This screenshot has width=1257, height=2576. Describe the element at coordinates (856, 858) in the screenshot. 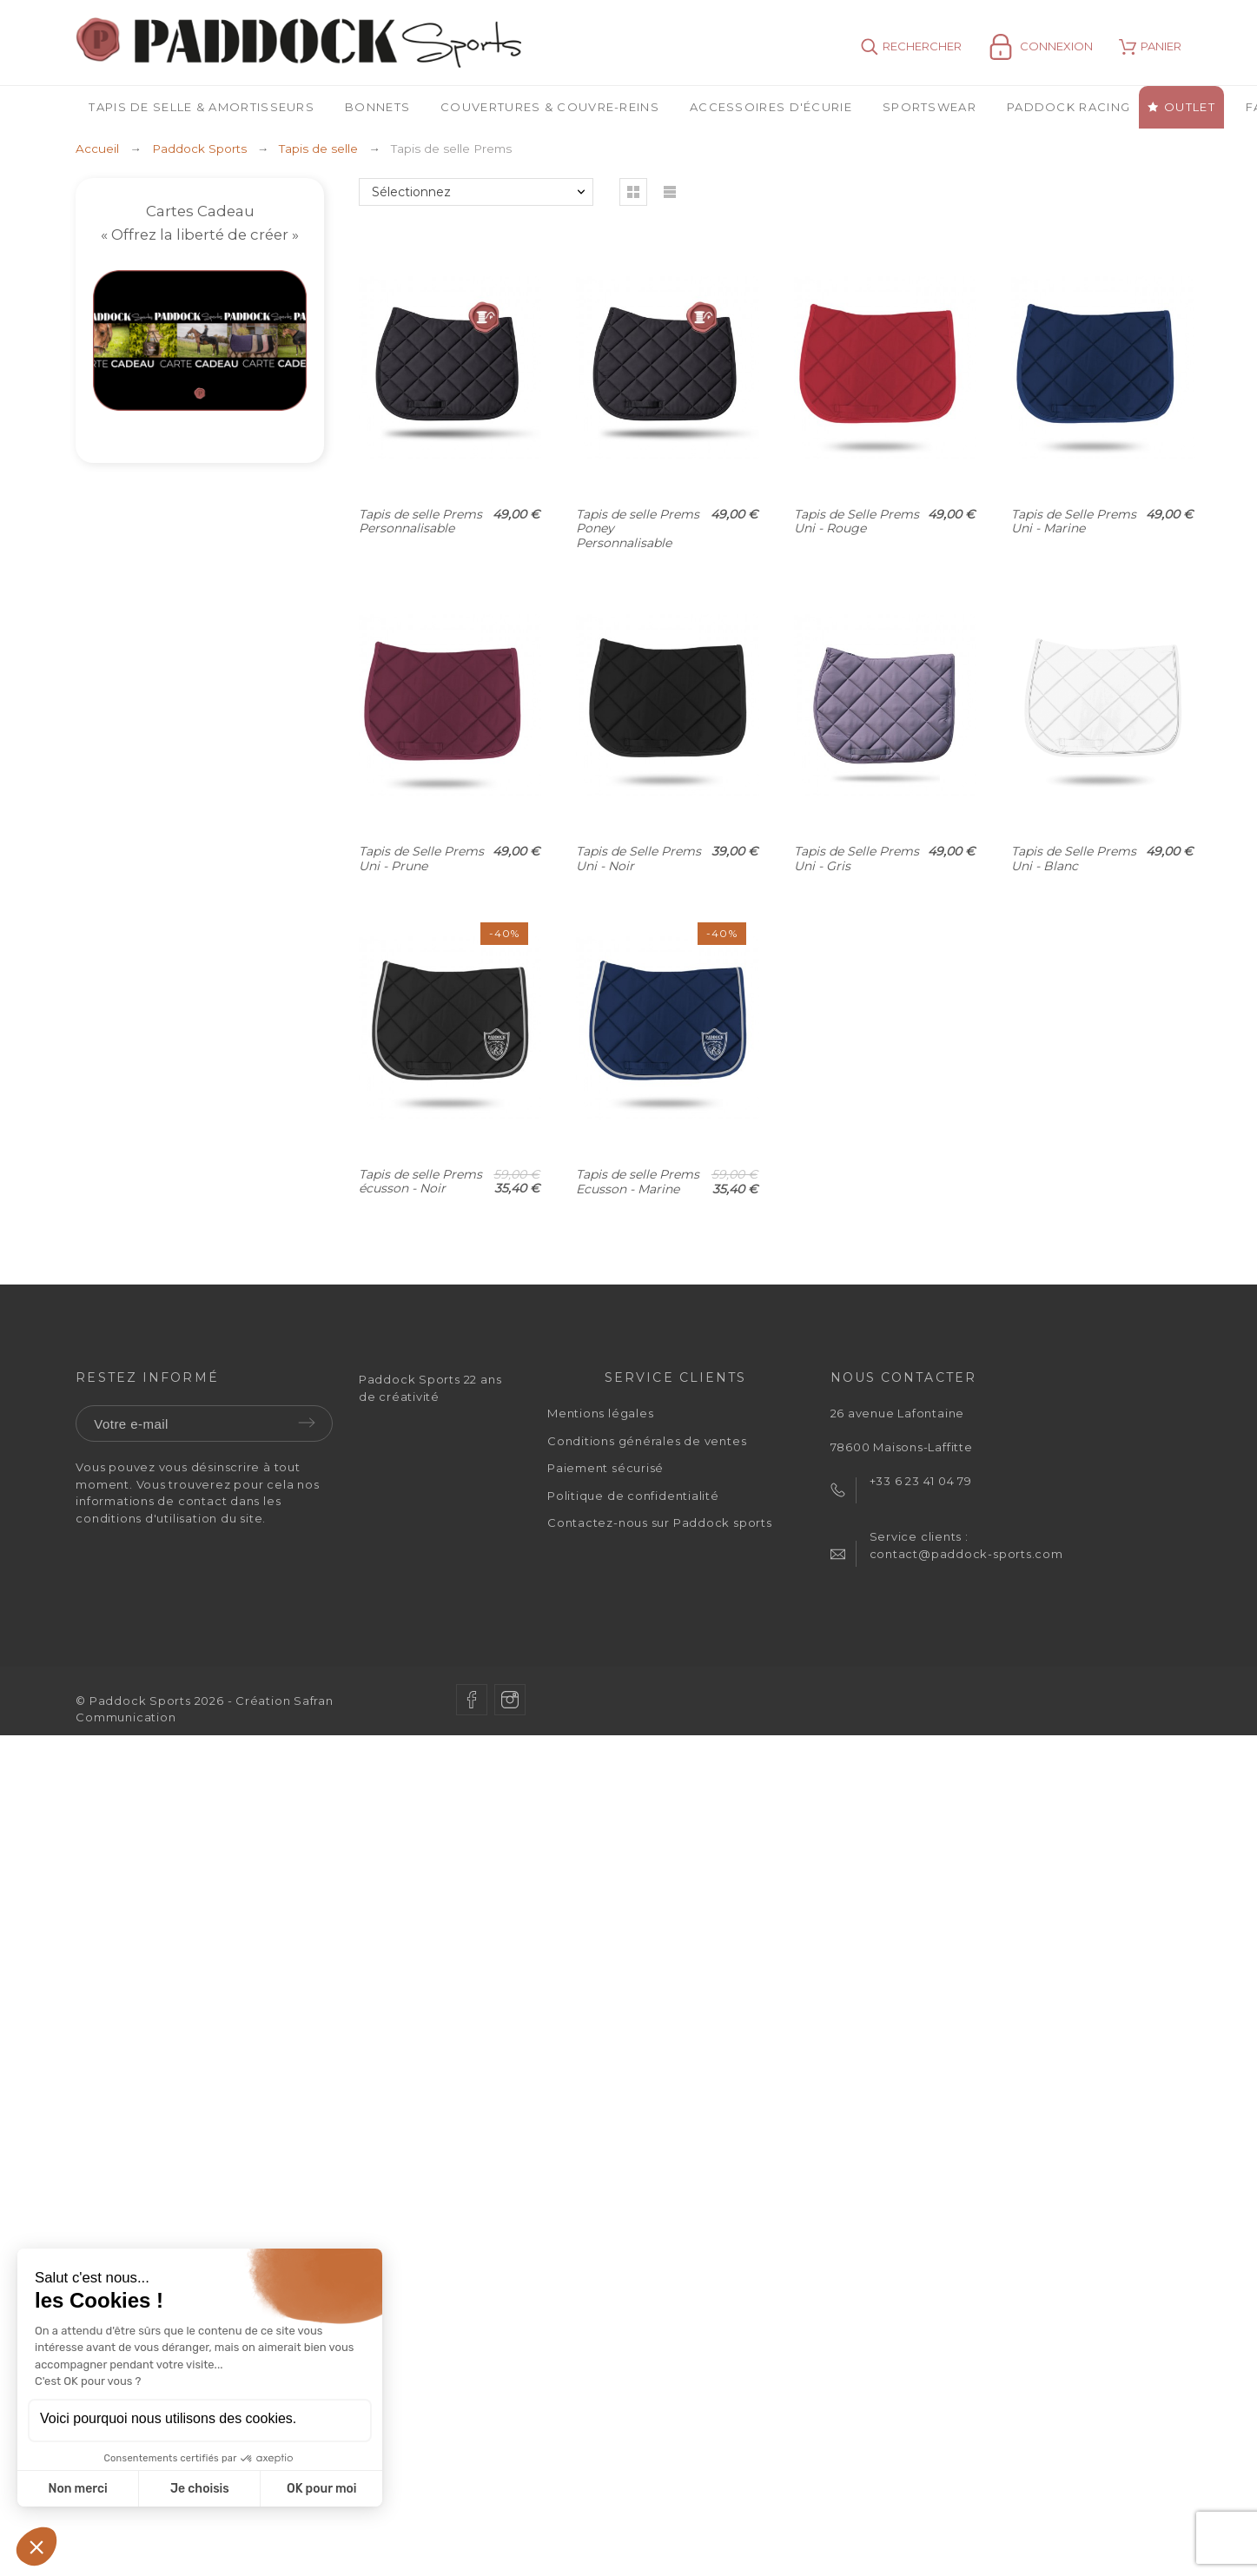

I see `Tapis de Selle Prems Uni - Gris` at that location.